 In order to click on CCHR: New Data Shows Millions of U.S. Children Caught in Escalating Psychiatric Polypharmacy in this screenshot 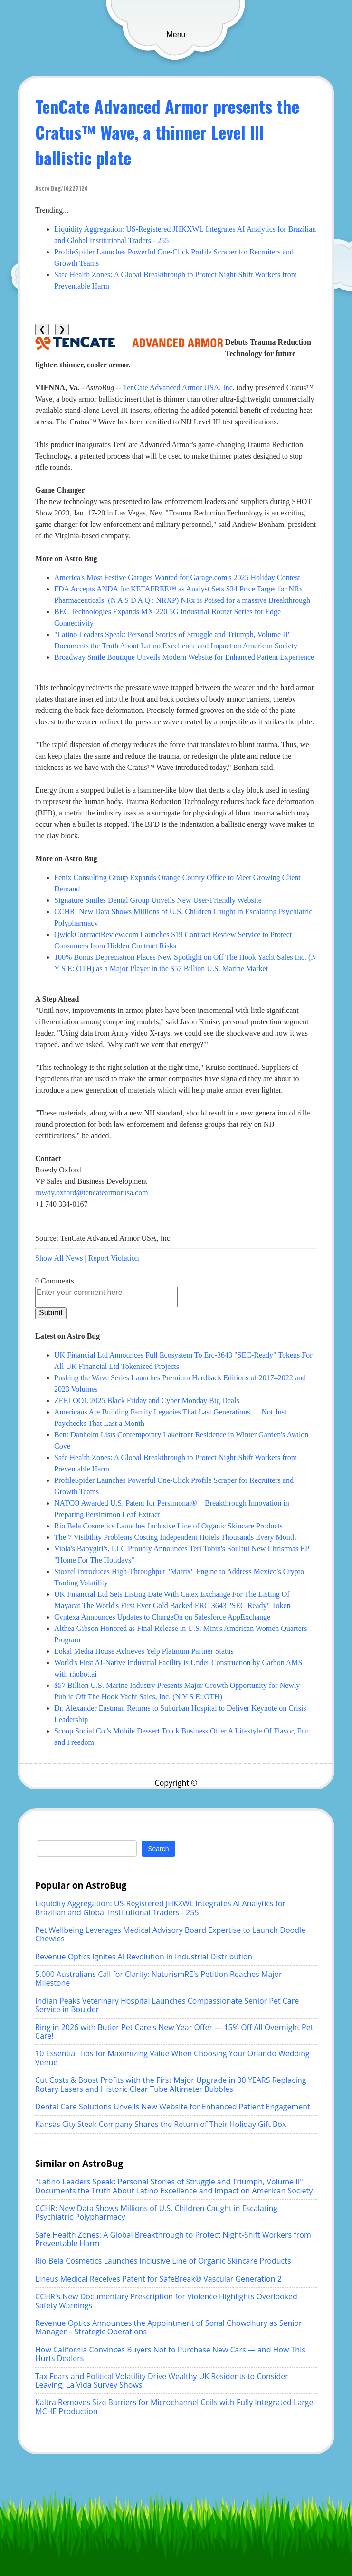, I will do `click(156, 2212)`.